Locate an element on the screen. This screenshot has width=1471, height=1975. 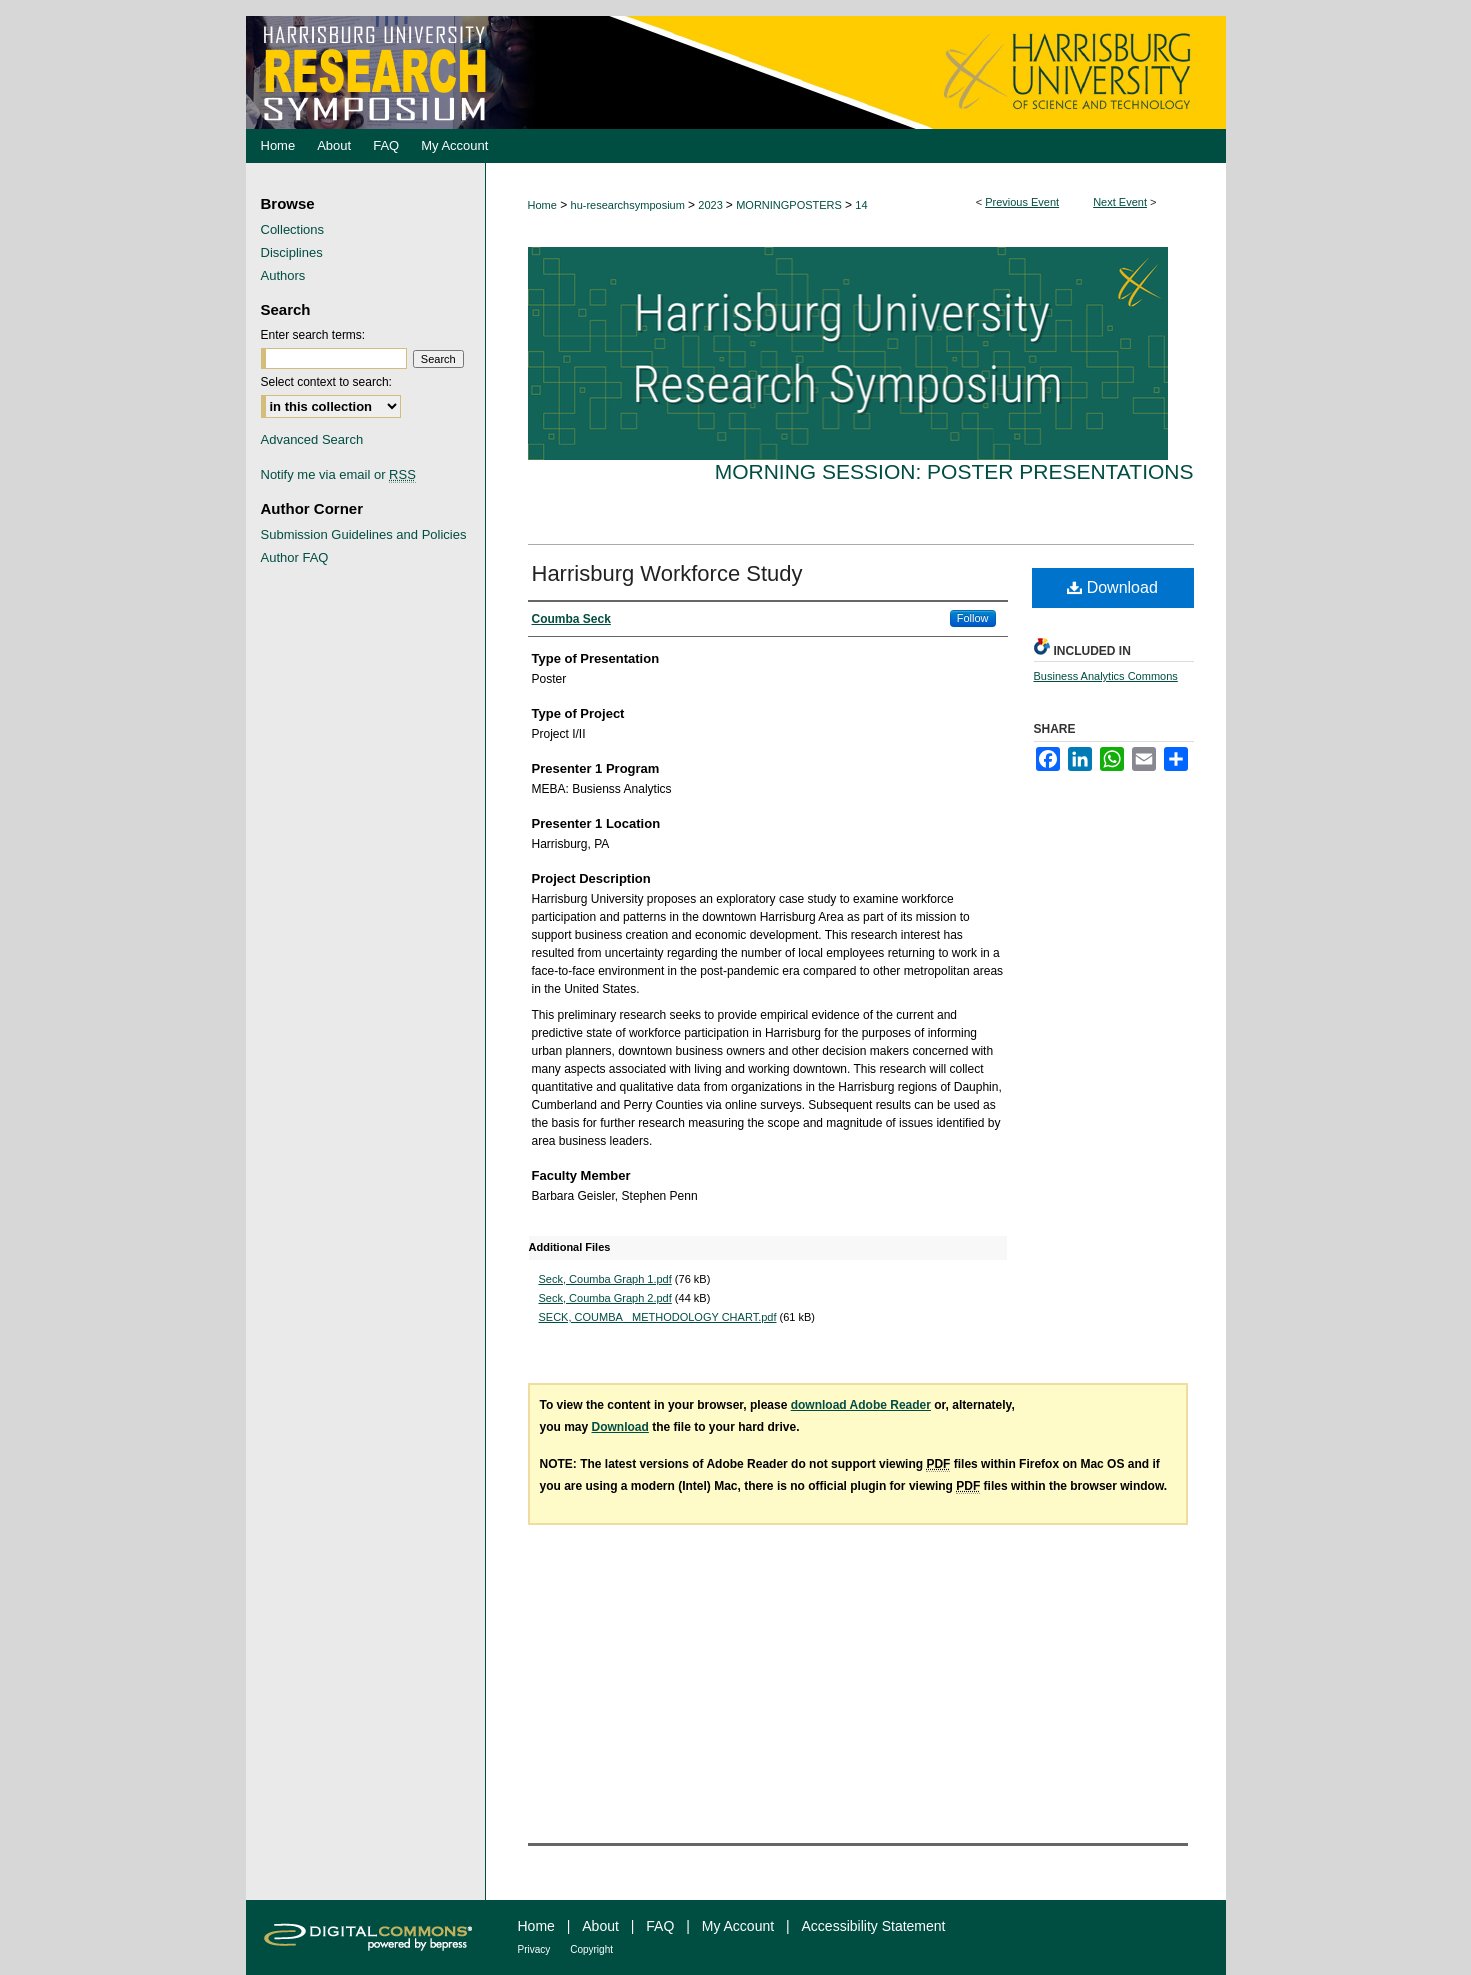
Select context to search: is located at coordinates (326, 382).